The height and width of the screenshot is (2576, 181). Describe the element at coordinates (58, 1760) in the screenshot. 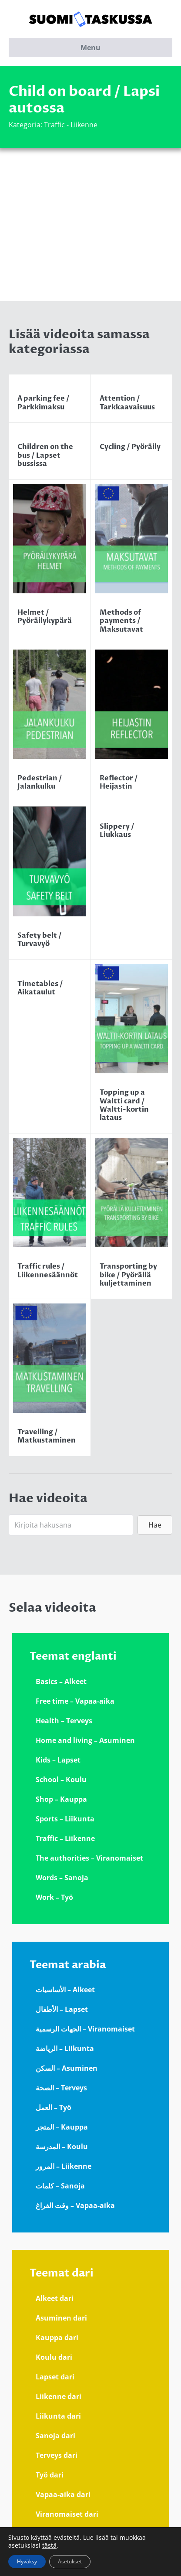

I see `Kids – Lapset` at that location.